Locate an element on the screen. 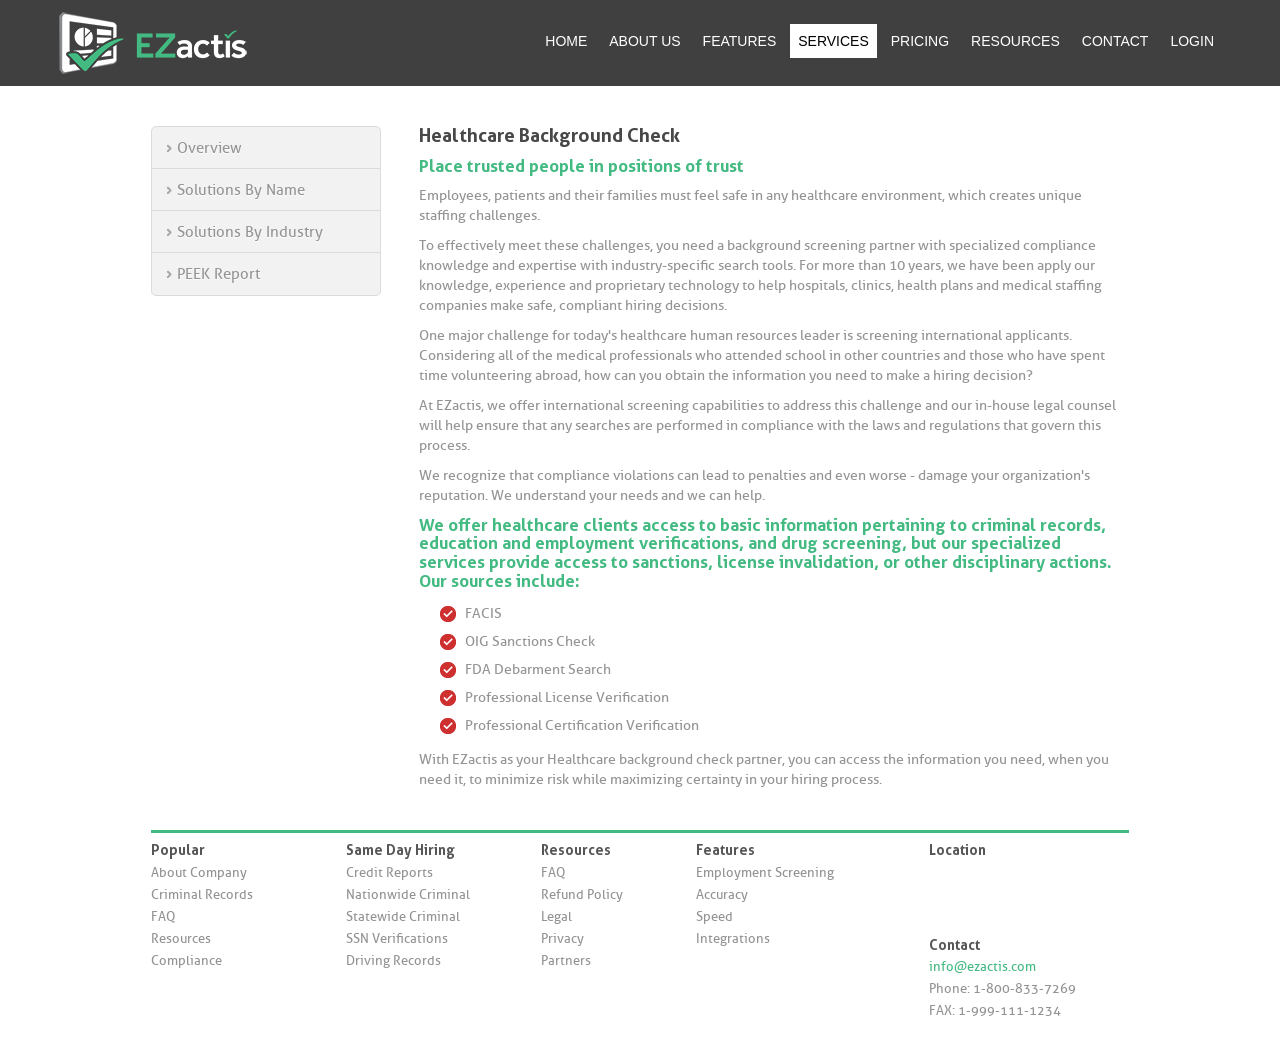 The height and width of the screenshot is (1052, 1280). Legal is located at coordinates (556, 916).